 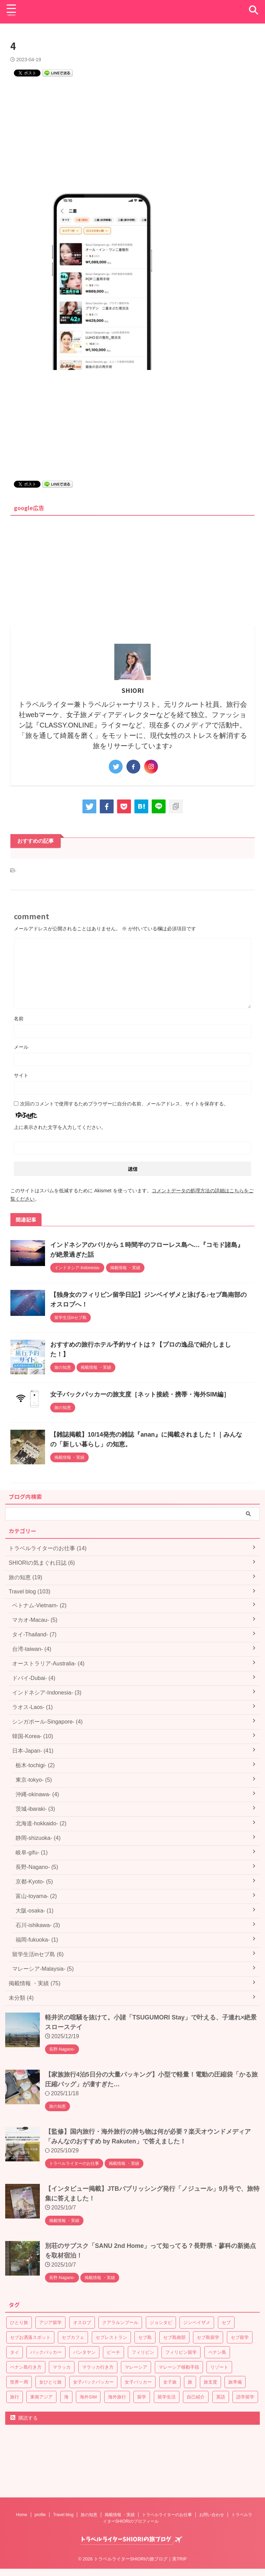 What do you see at coordinates (143, 2349) in the screenshot?
I see `フィリピン [フィリピン (6個の項目)]` at bounding box center [143, 2349].